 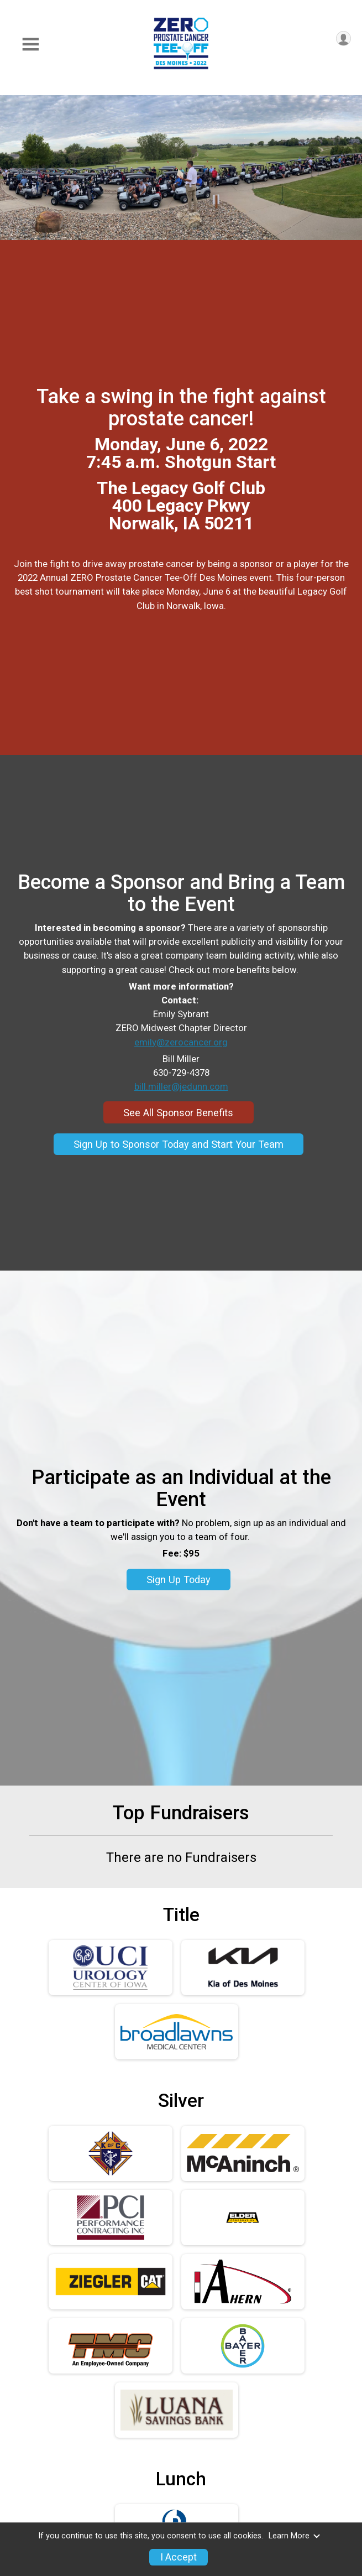 What do you see at coordinates (181, 1042) in the screenshot?
I see `emily@zerocancer.org` at bounding box center [181, 1042].